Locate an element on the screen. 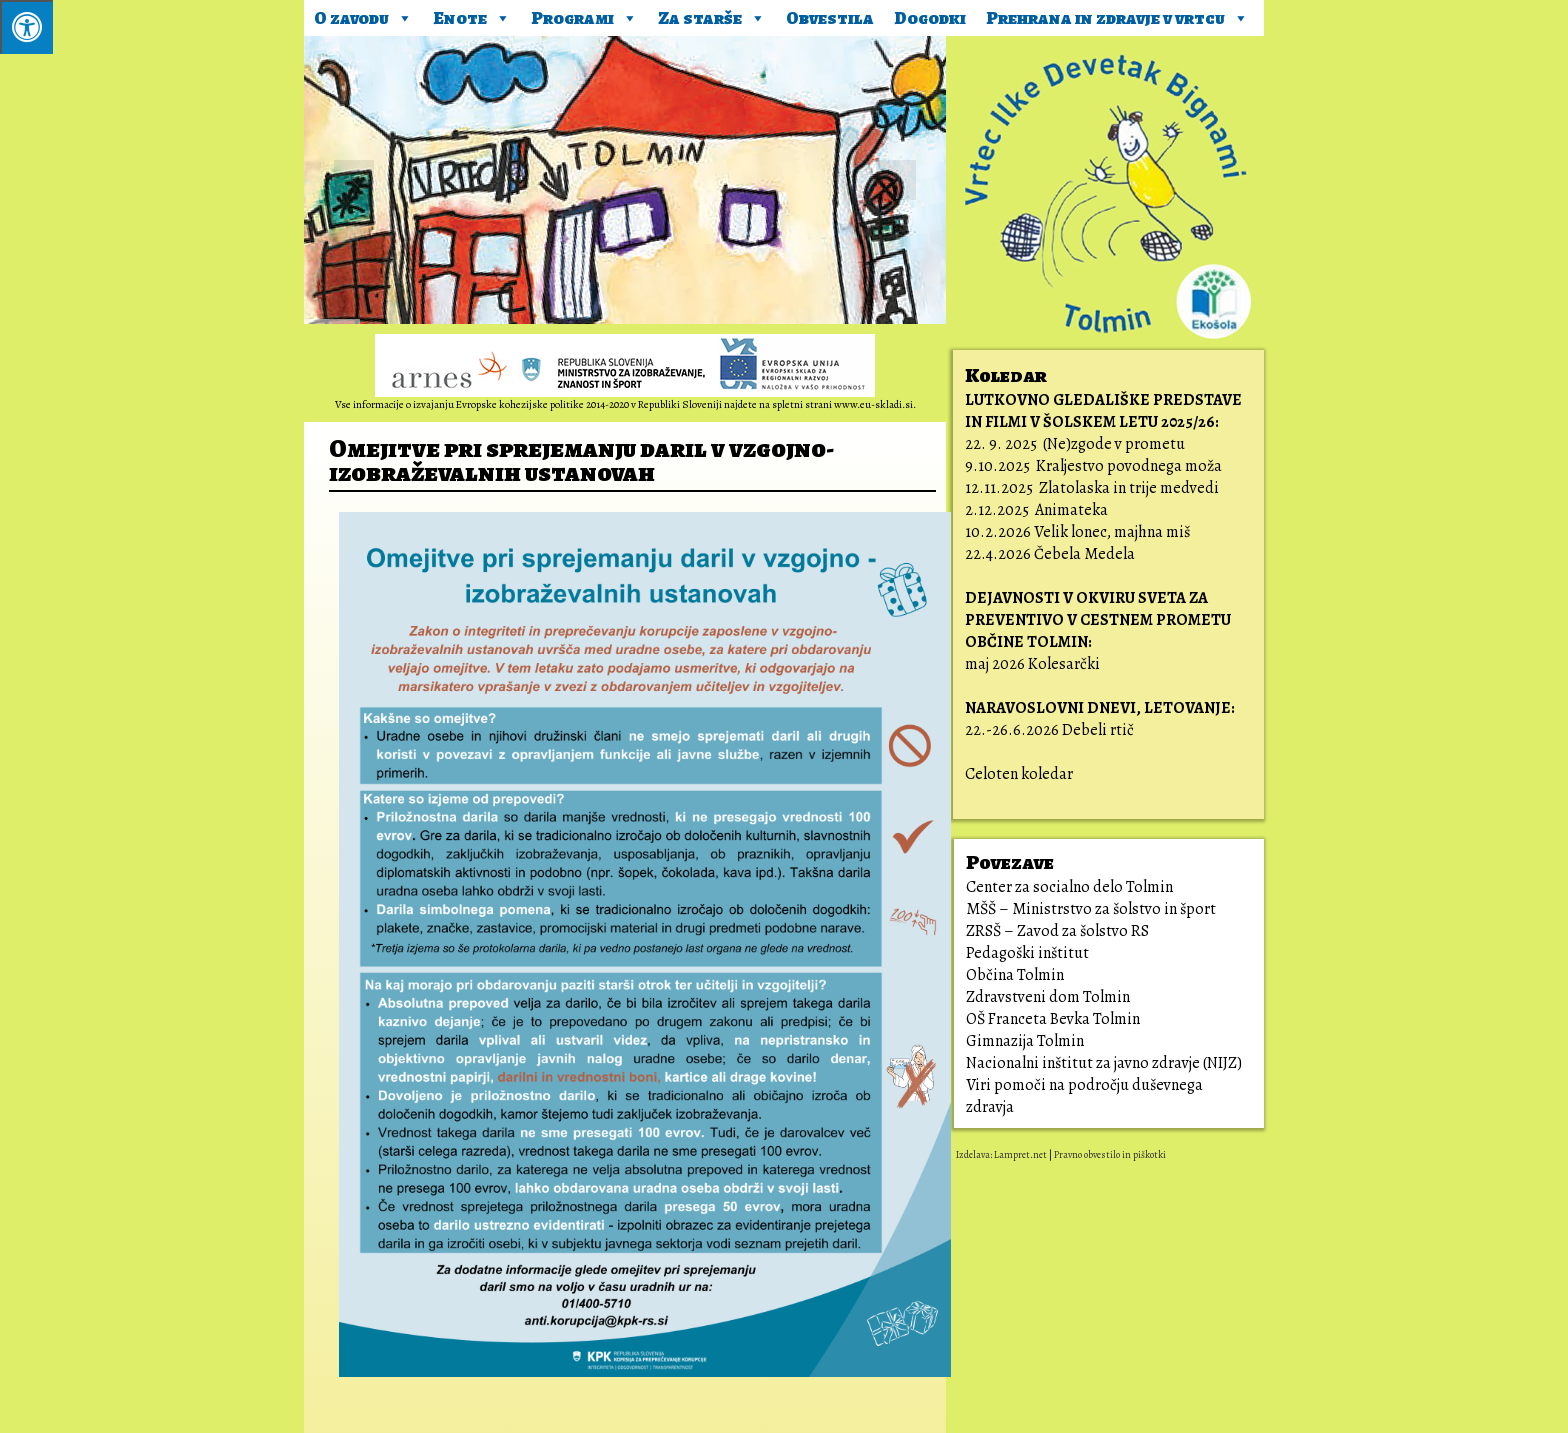 The width and height of the screenshot is (1568, 1433). Pravno obvestilo in piškotki is located at coordinates (1110, 1154).